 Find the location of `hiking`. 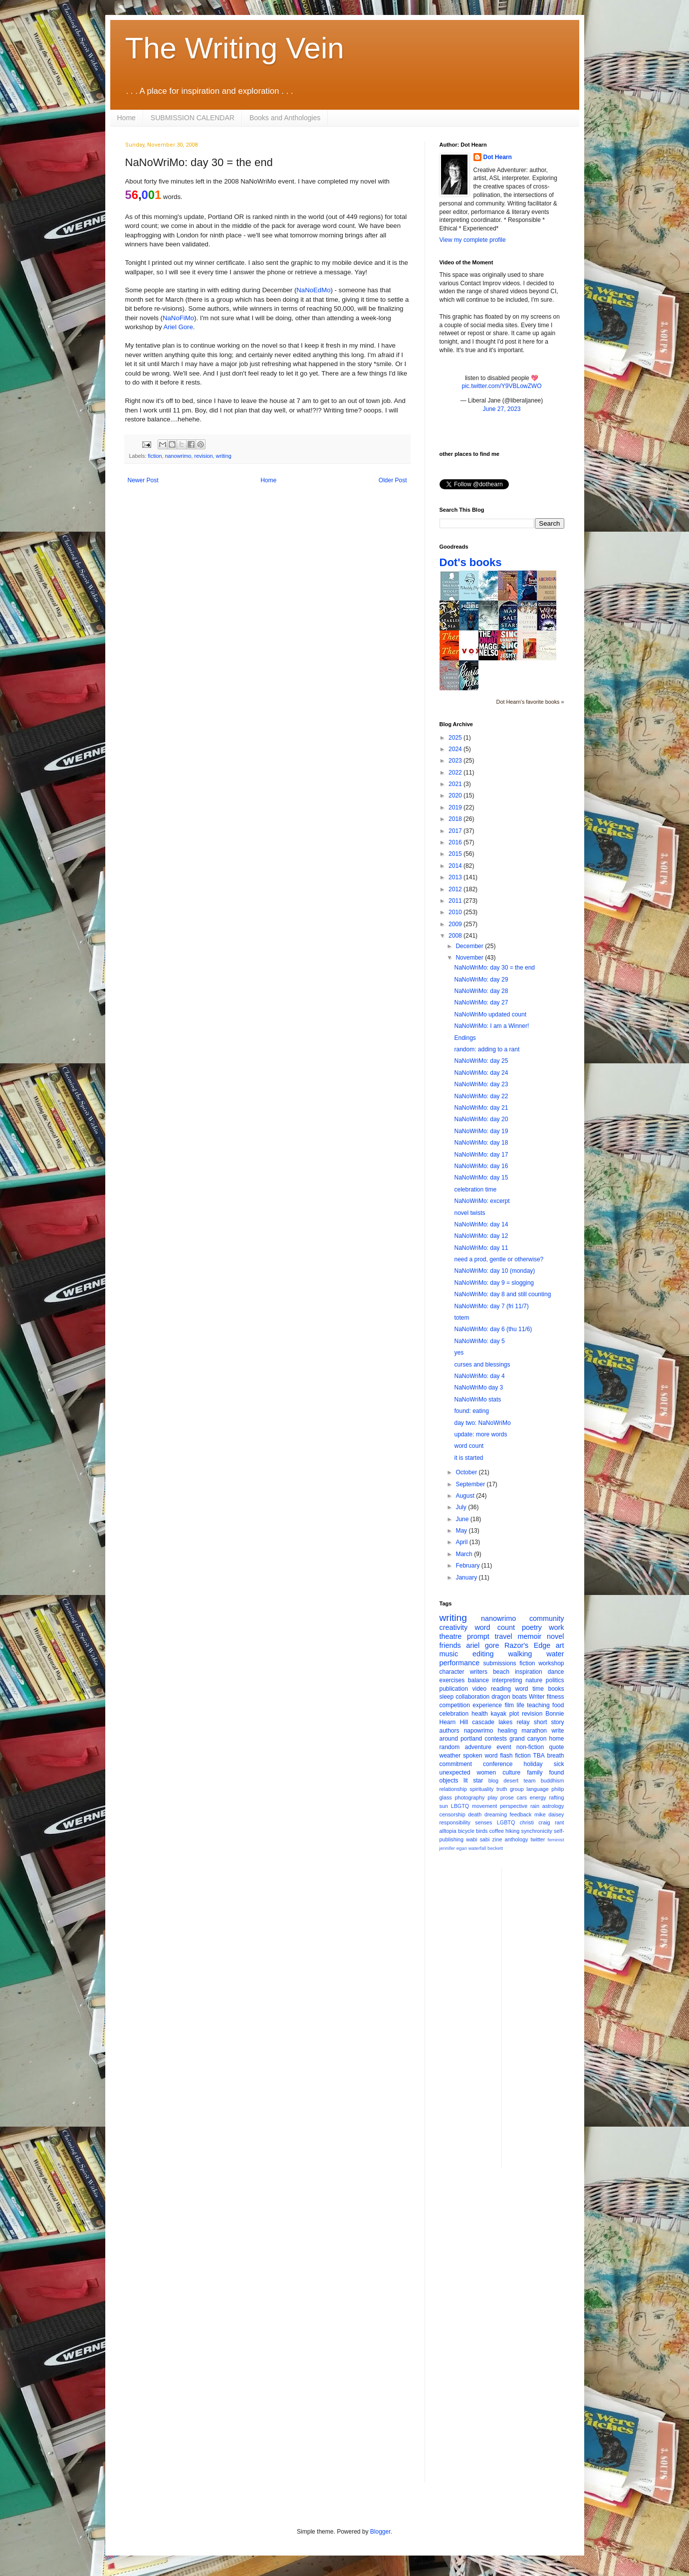

hiking is located at coordinates (512, 1831).